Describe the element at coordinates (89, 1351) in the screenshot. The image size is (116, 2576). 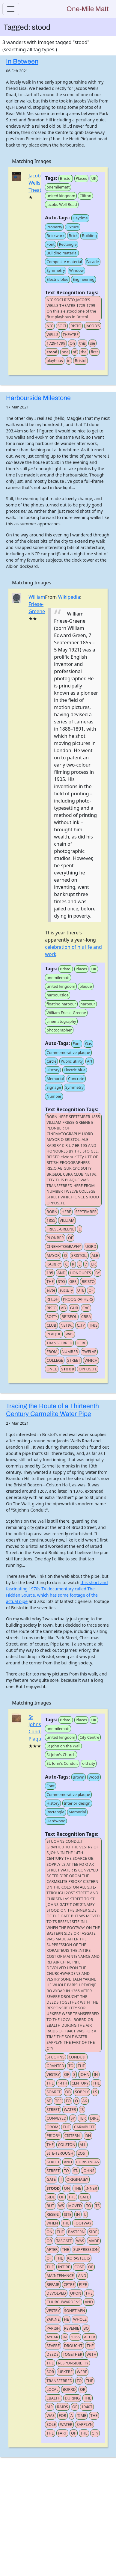
I see `TWELVE` at that location.